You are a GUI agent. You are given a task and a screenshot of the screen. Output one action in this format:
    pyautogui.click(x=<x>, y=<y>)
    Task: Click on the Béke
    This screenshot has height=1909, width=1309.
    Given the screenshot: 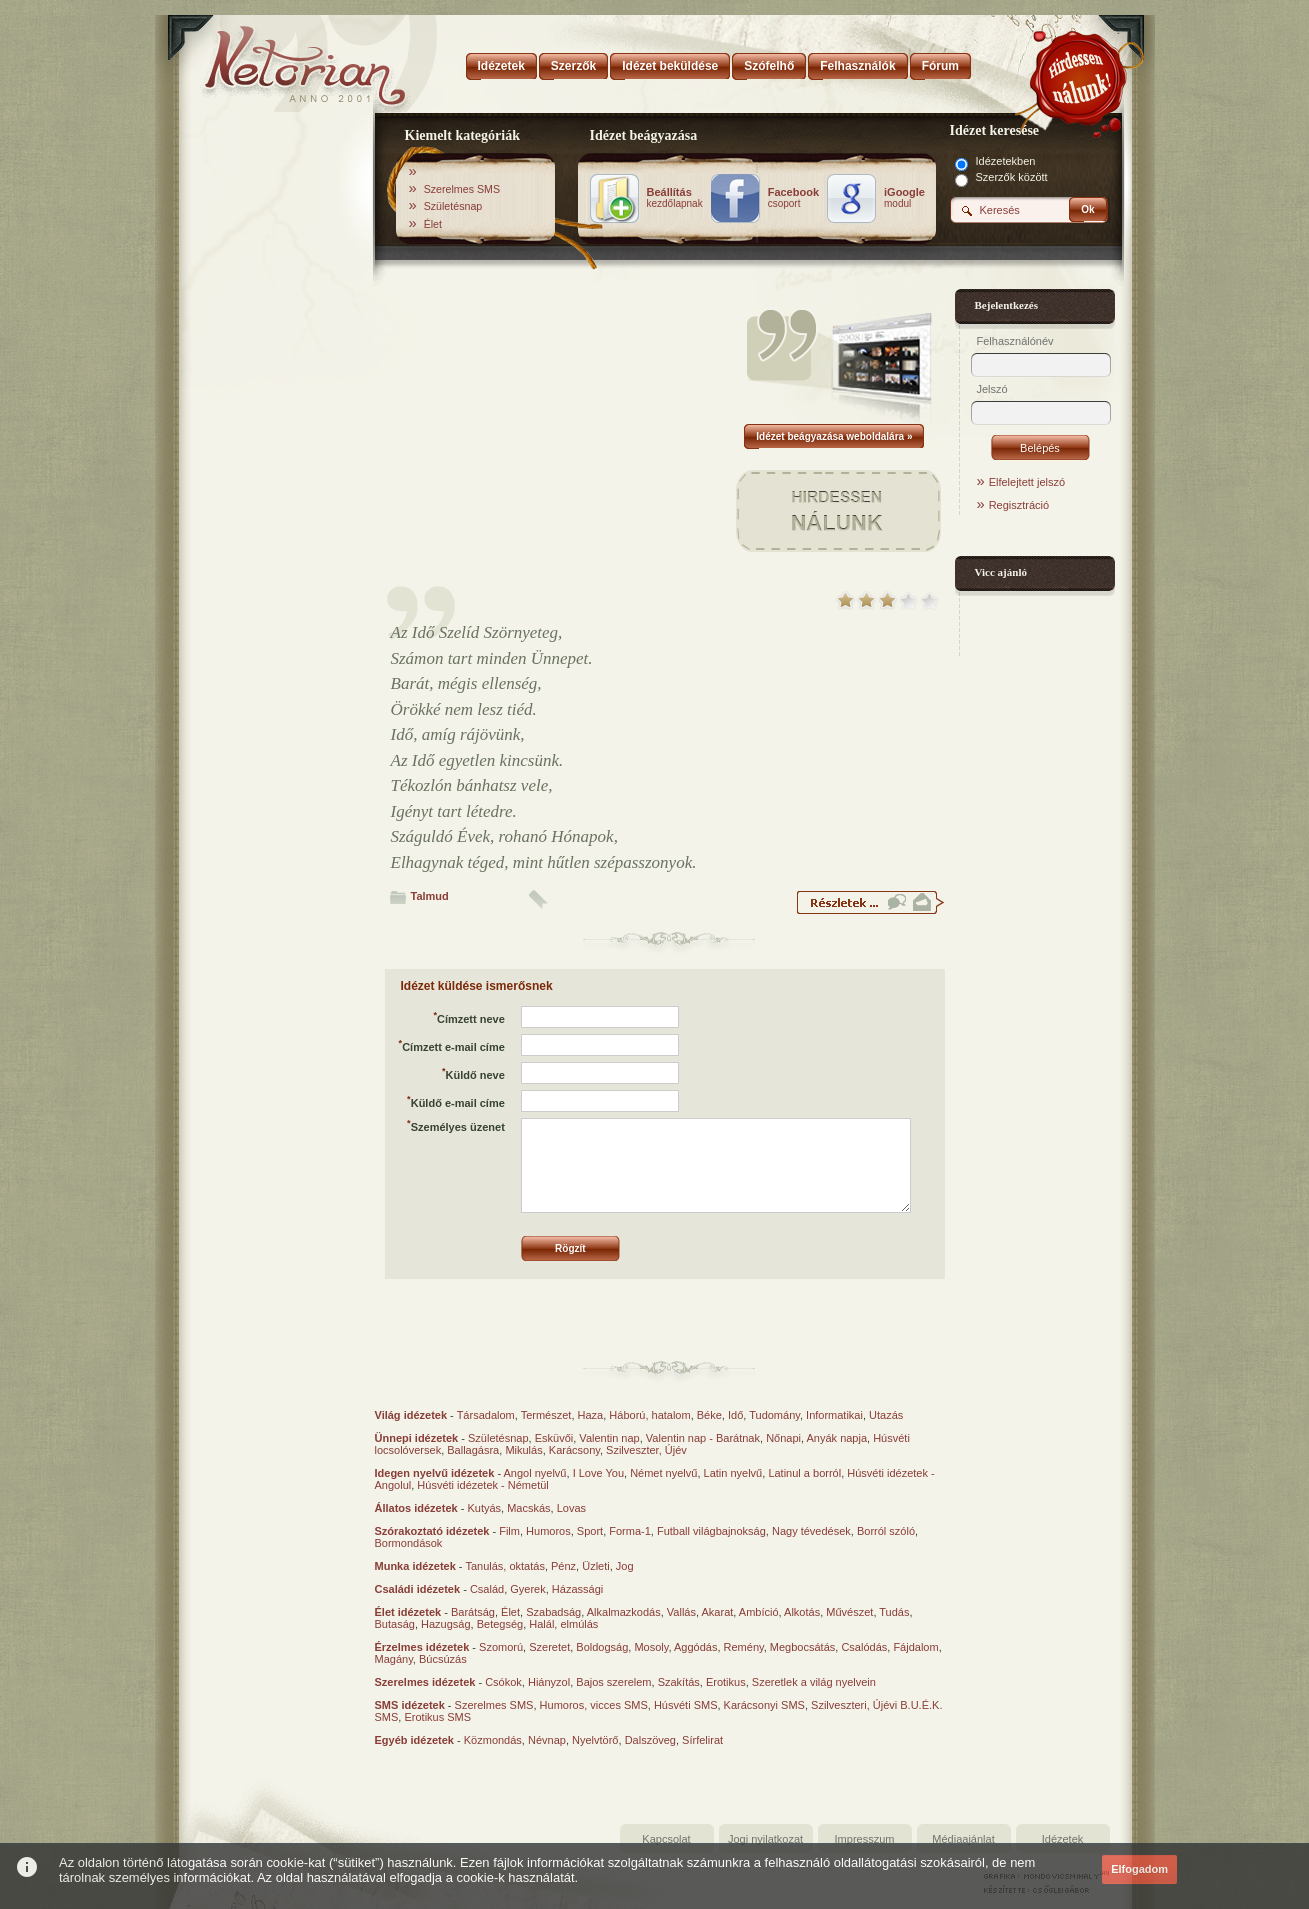 What is the action you would take?
    pyautogui.click(x=709, y=1415)
    